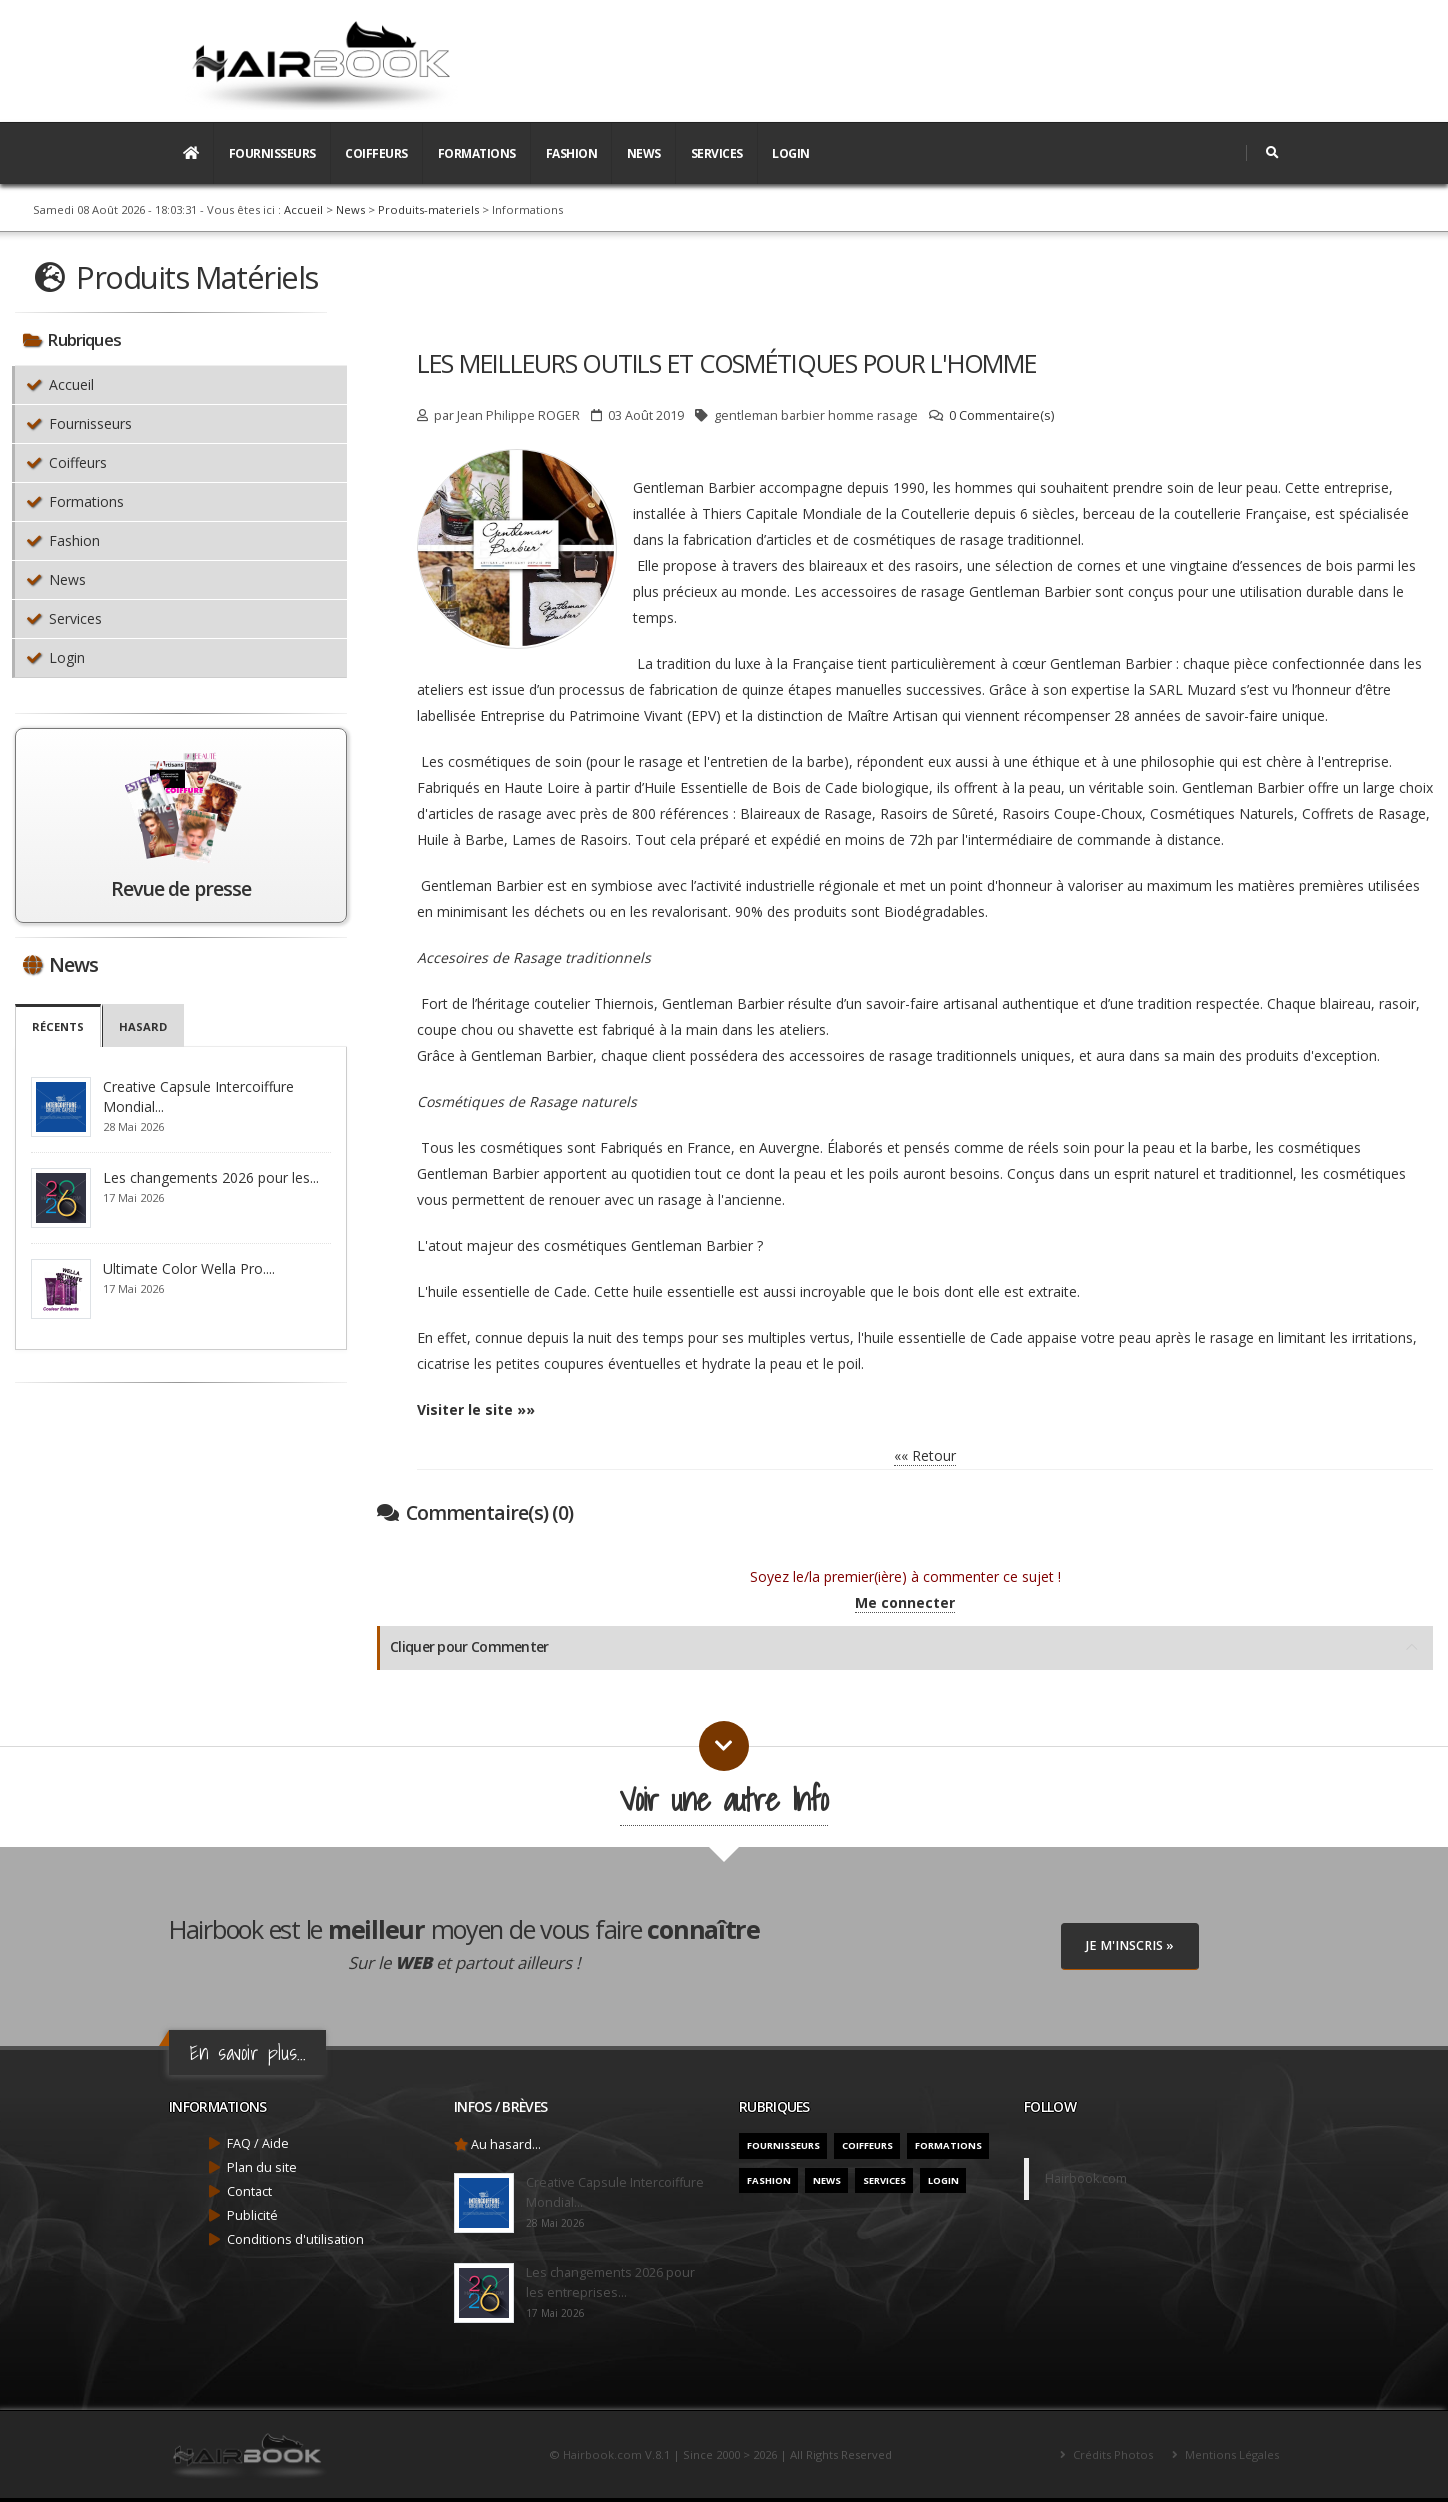 Image resolution: width=1448 pixels, height=2502 pixels. I want to click on Hairbook.com, so click(1086, 2178).